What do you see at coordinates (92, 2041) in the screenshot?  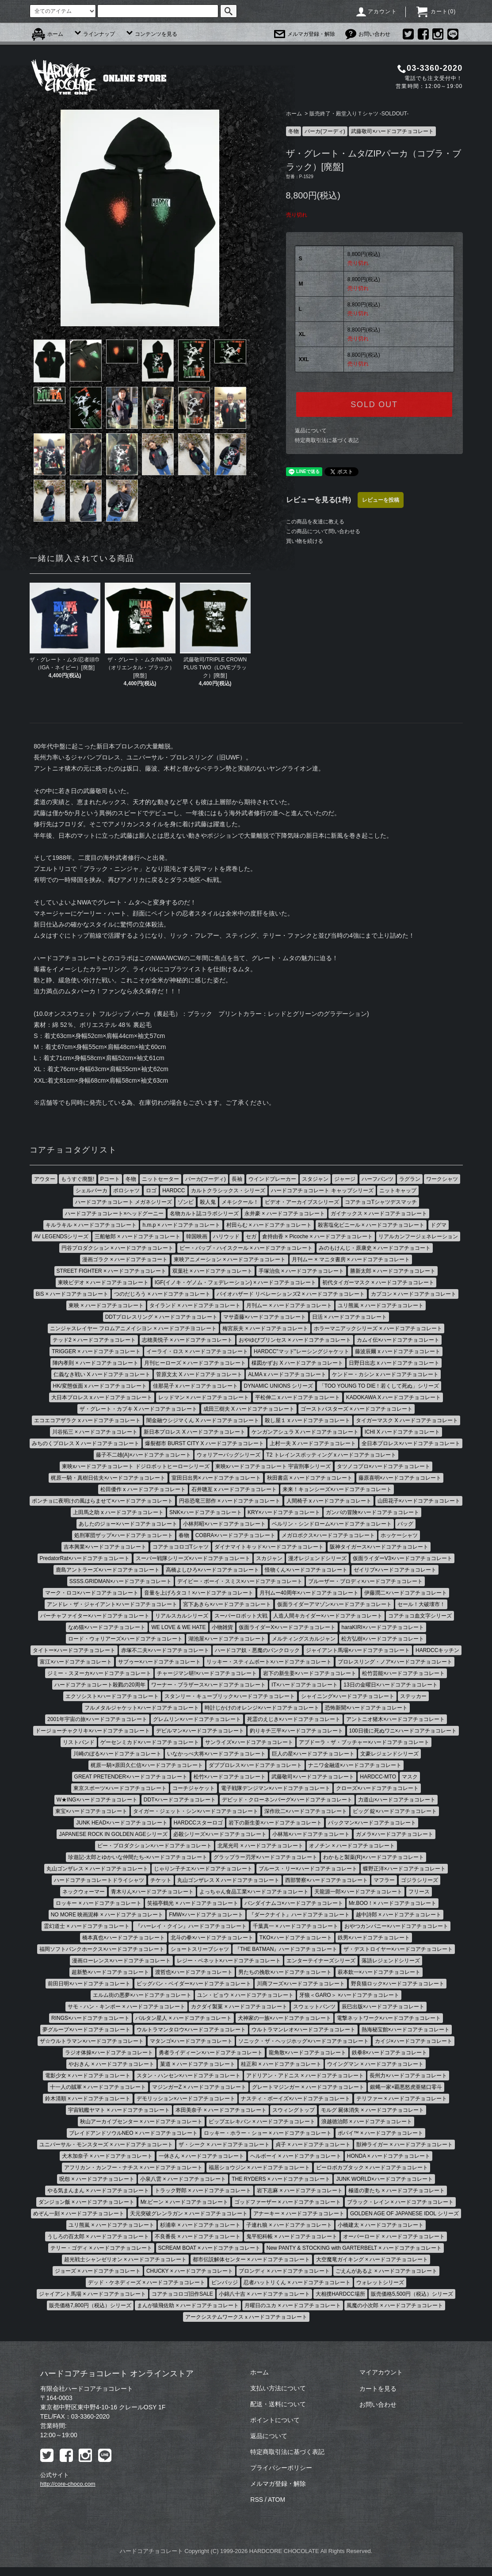 I see `ザ☆ウルトラマン×ハードコアチョコレート` at bounding box center [92, 2041].